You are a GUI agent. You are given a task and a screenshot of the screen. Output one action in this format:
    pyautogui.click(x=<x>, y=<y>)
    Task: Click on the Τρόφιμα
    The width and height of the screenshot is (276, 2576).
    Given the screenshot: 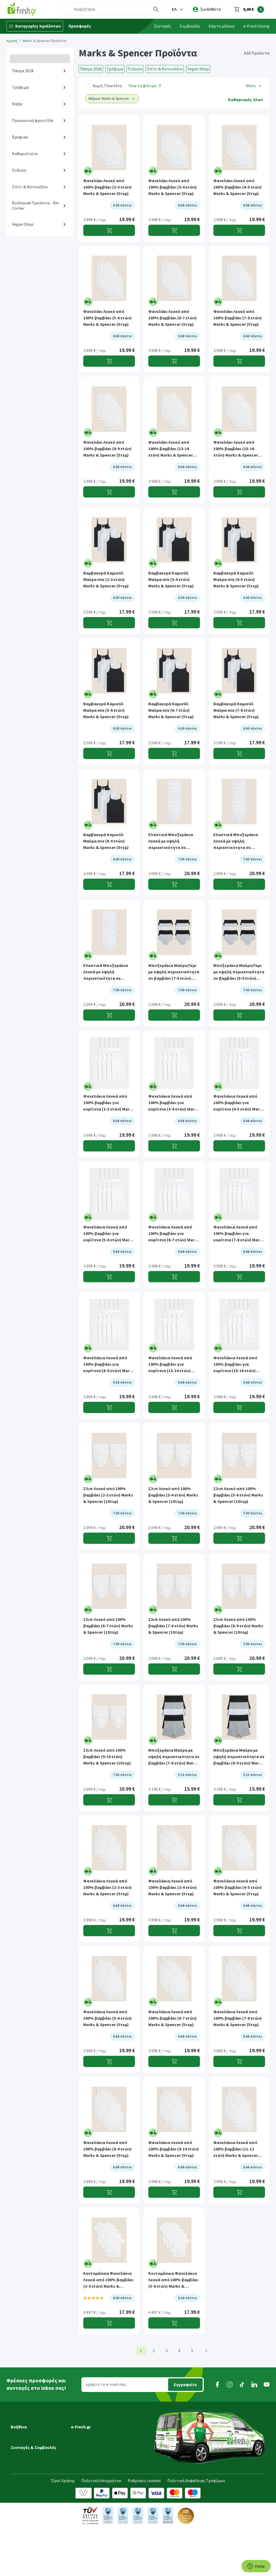 What is the action you would take?
    pyautogui.click(x=20, y=87)
    